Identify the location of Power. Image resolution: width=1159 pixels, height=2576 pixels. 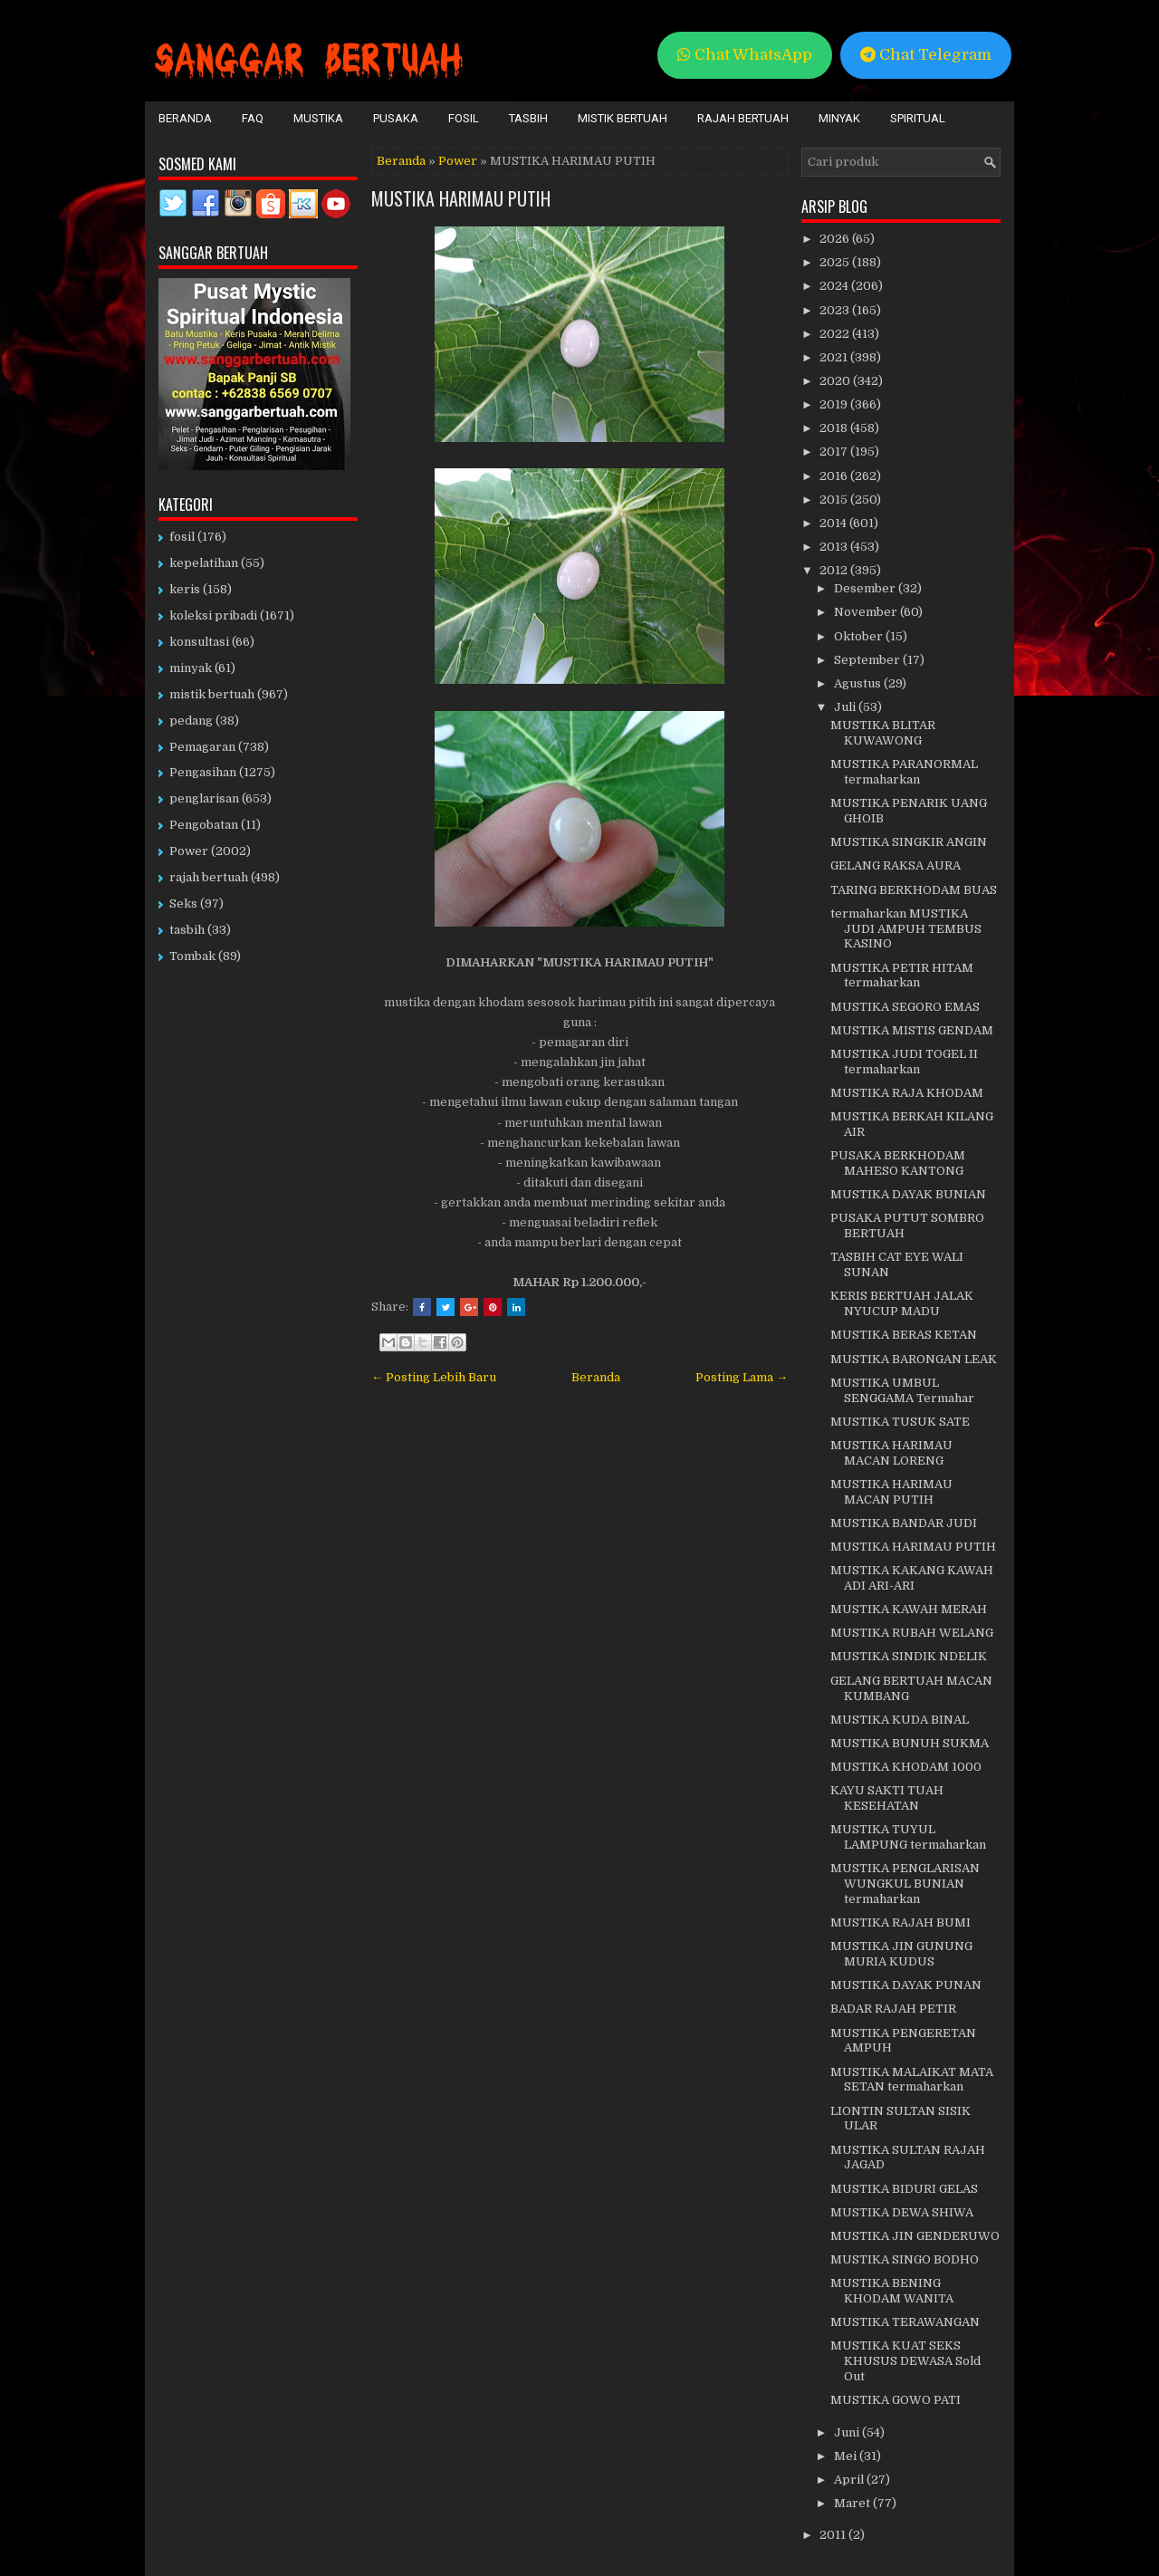
(457, 161).